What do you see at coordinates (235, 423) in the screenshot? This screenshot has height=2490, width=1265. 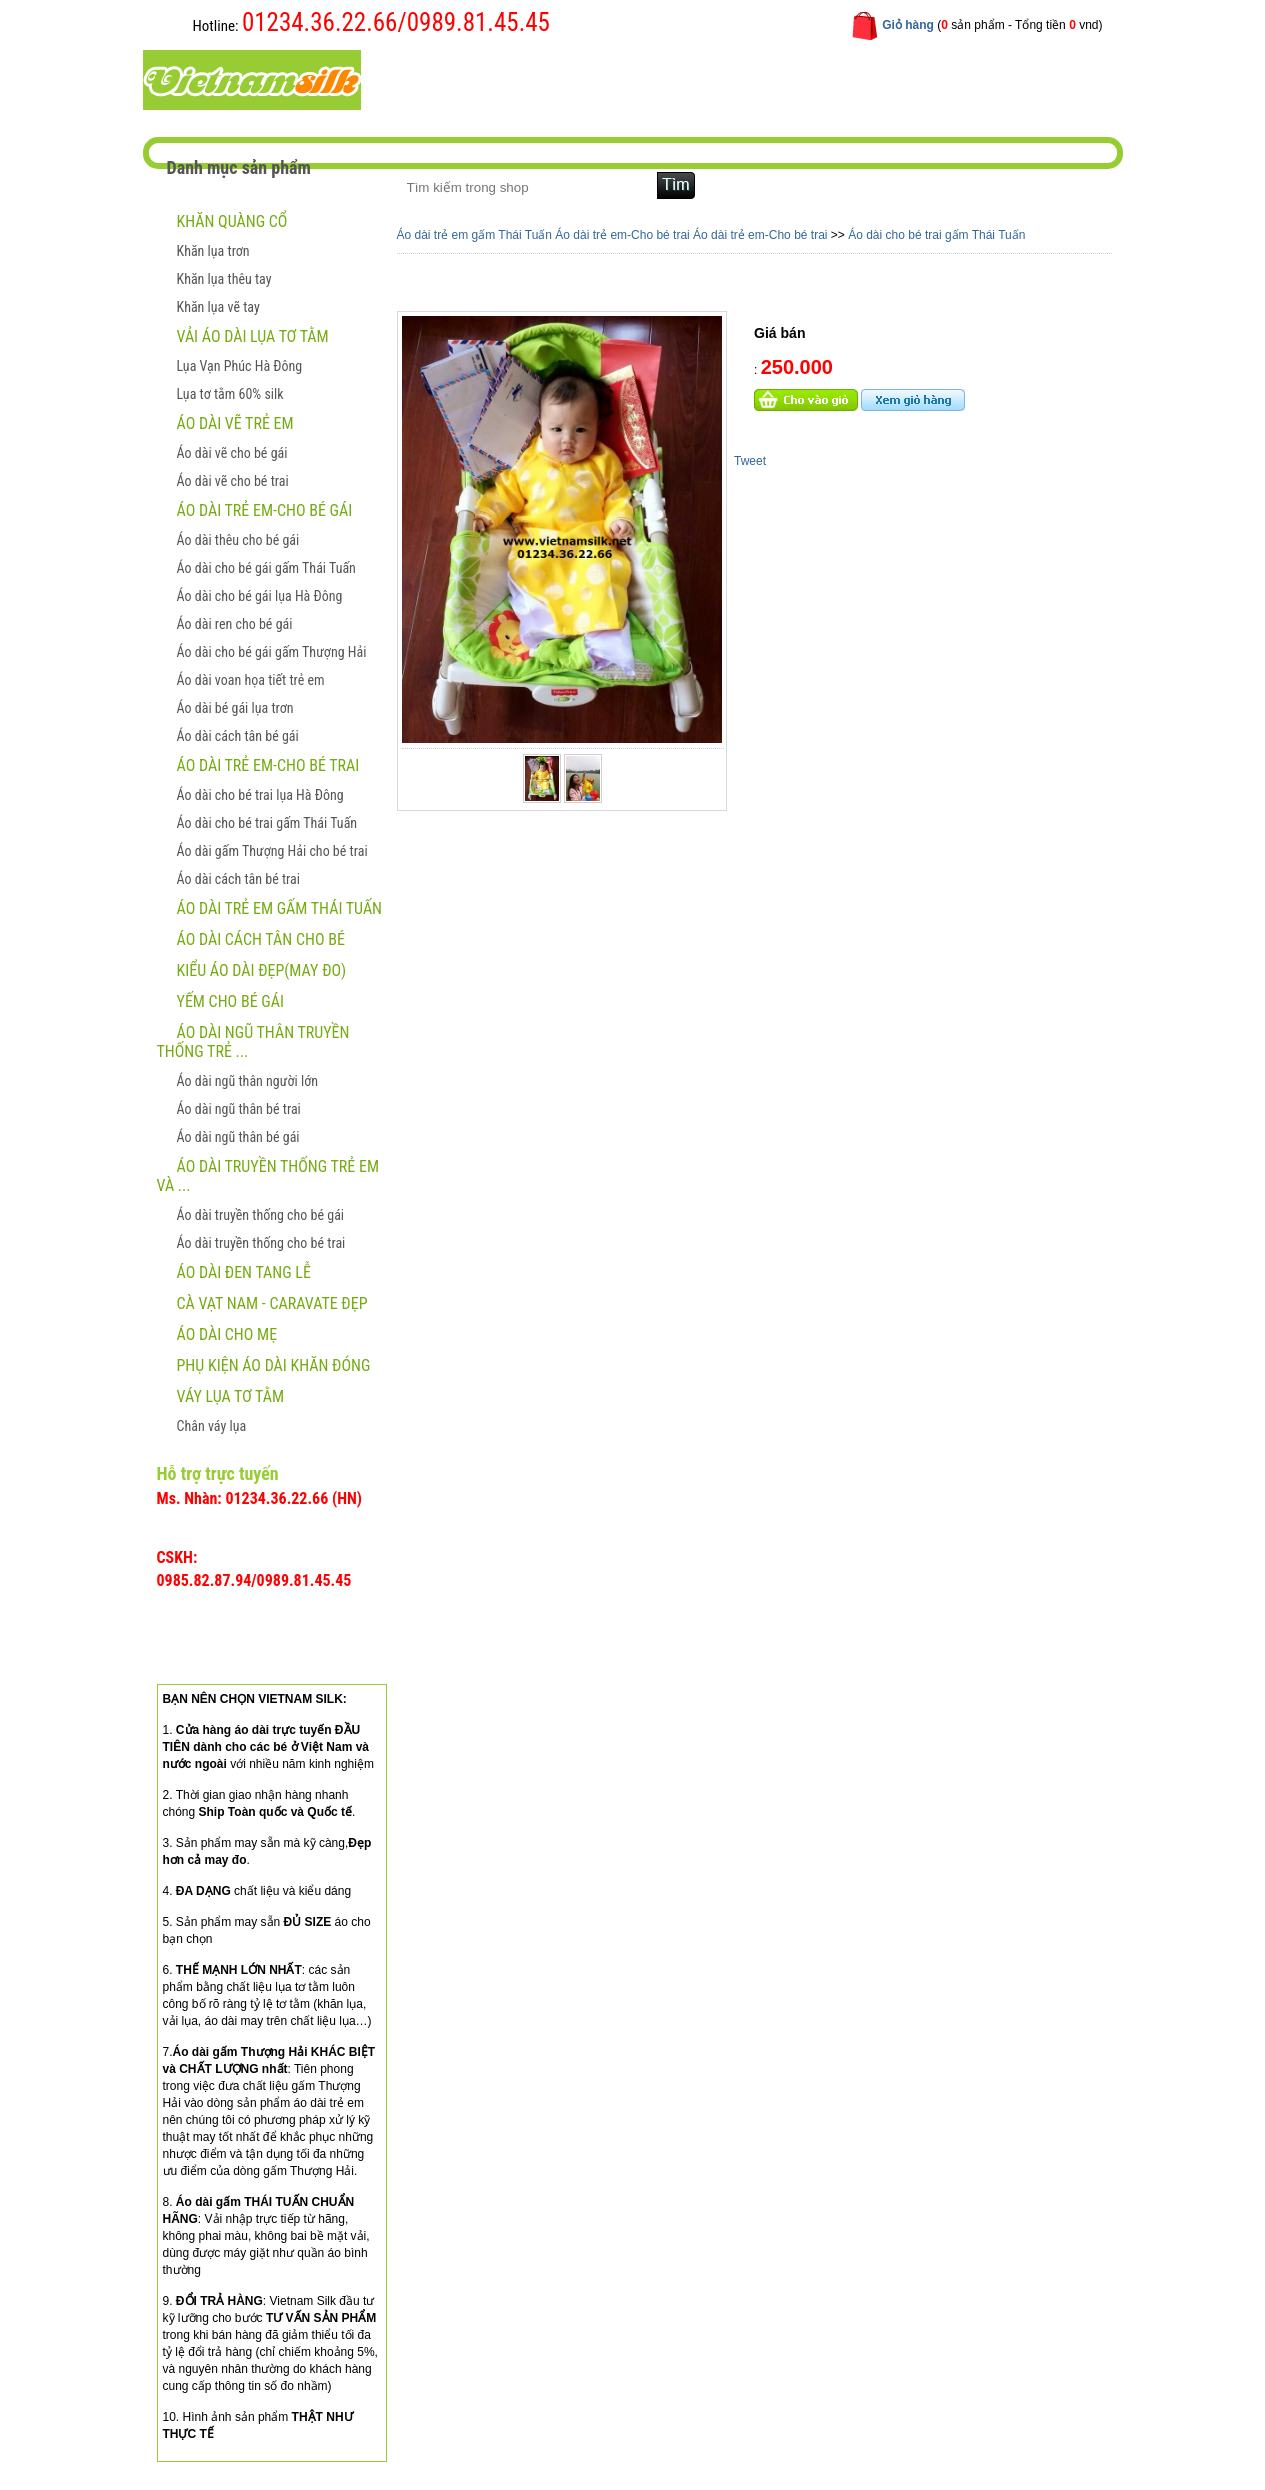 I see `ÁO DÀI VẼ TRẺ EM` at bounding box center [235, 423].